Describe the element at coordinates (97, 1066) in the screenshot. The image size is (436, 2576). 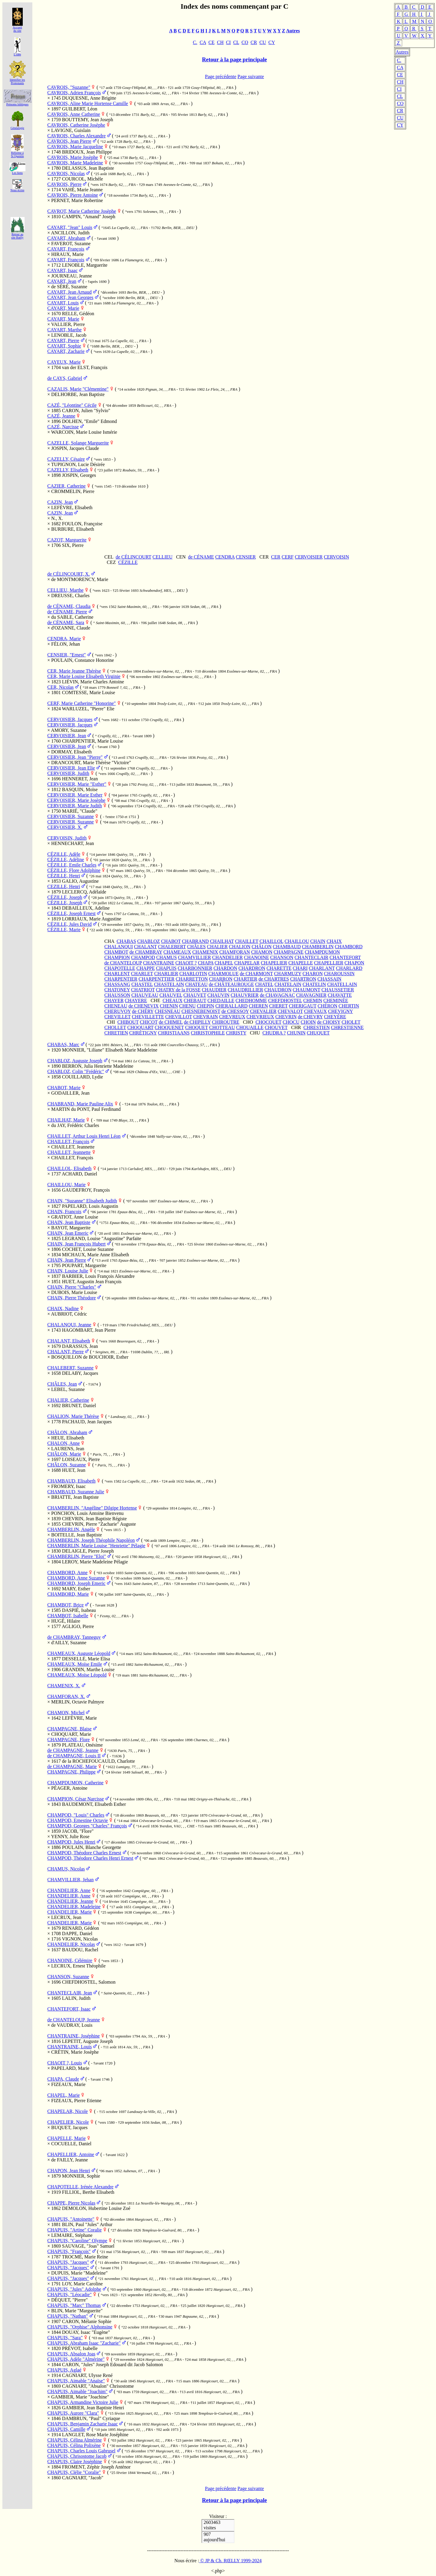
I see `BERRON, Julia Henriette Madeleine` at that location.